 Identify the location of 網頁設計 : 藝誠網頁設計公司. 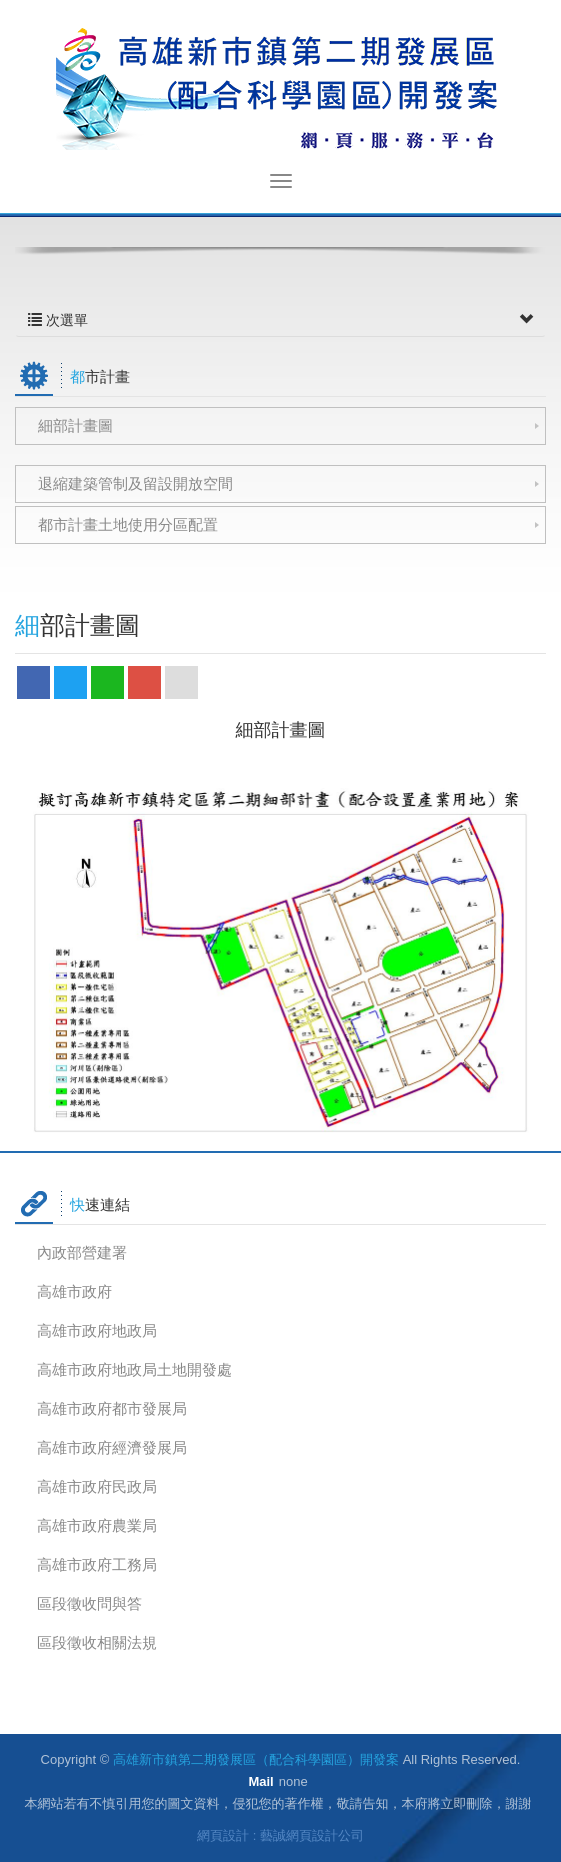
(280, 1835).